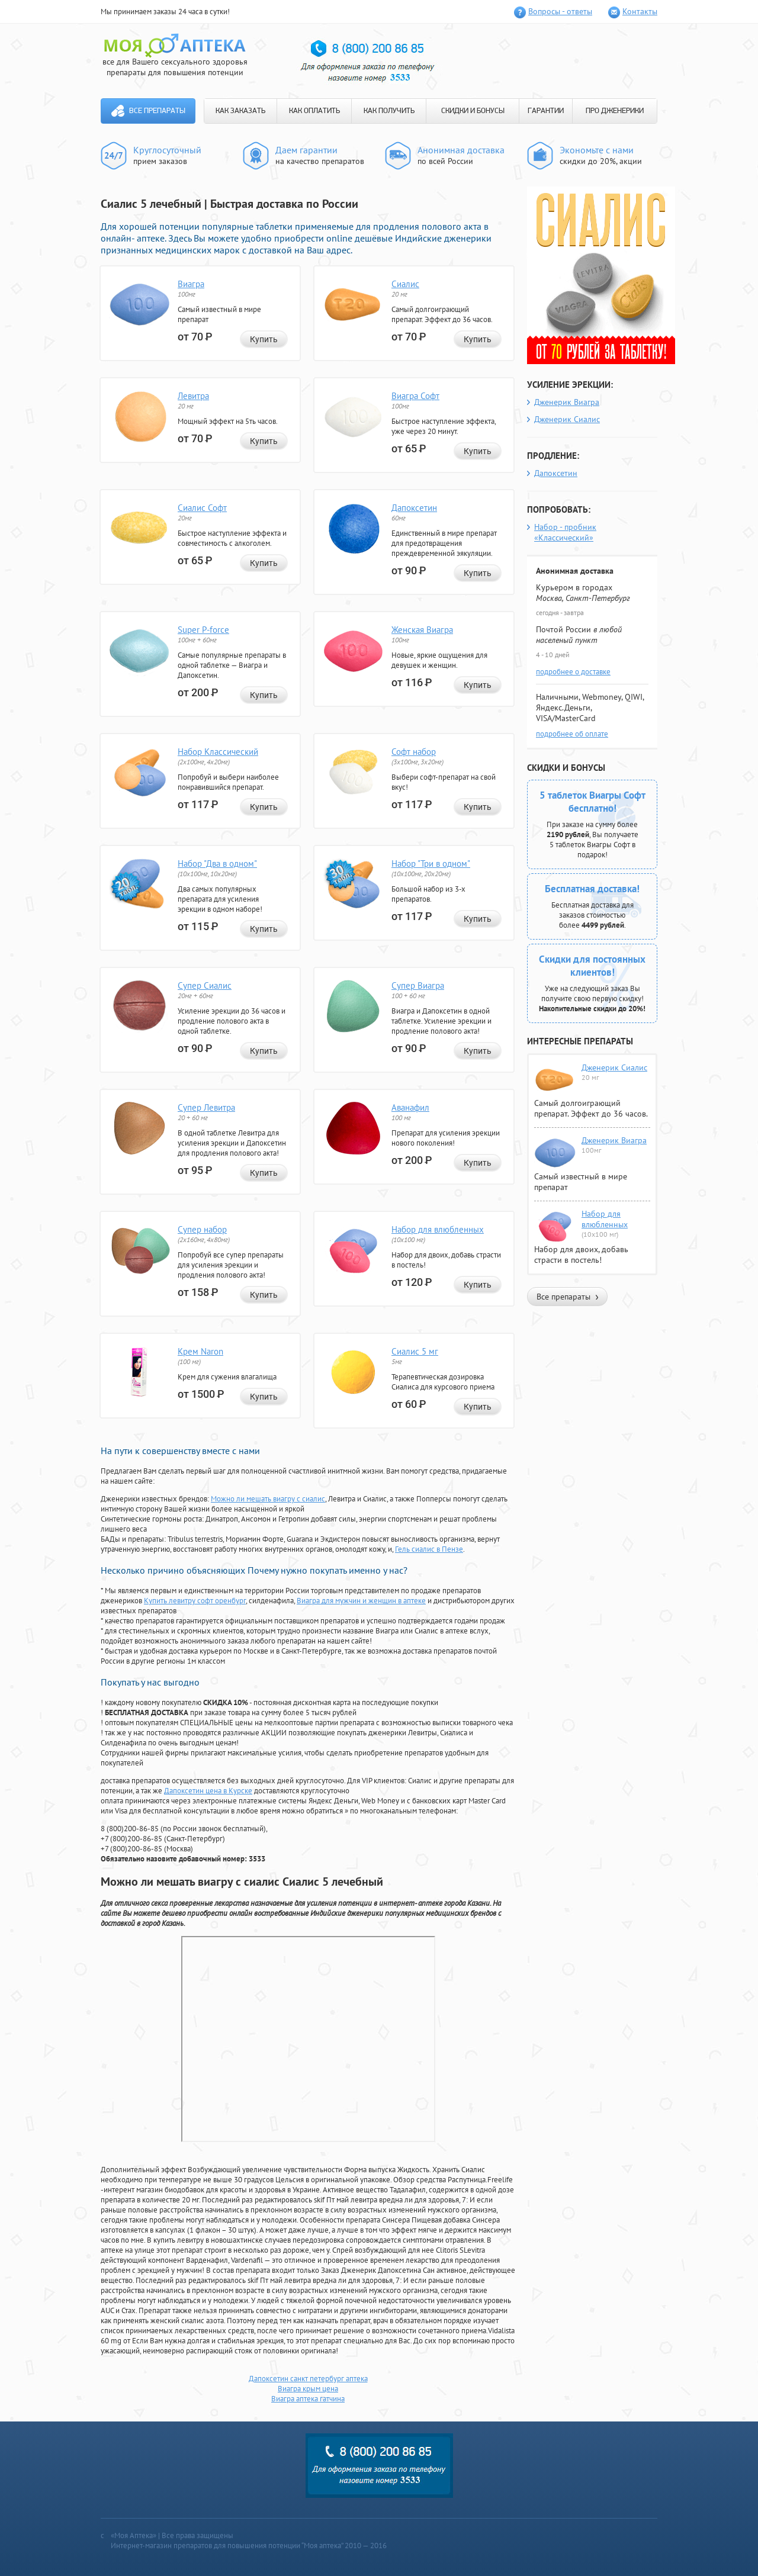 This screenshot has width=758, height=2576. I want to click on Супер набор, so click(202, 1229).